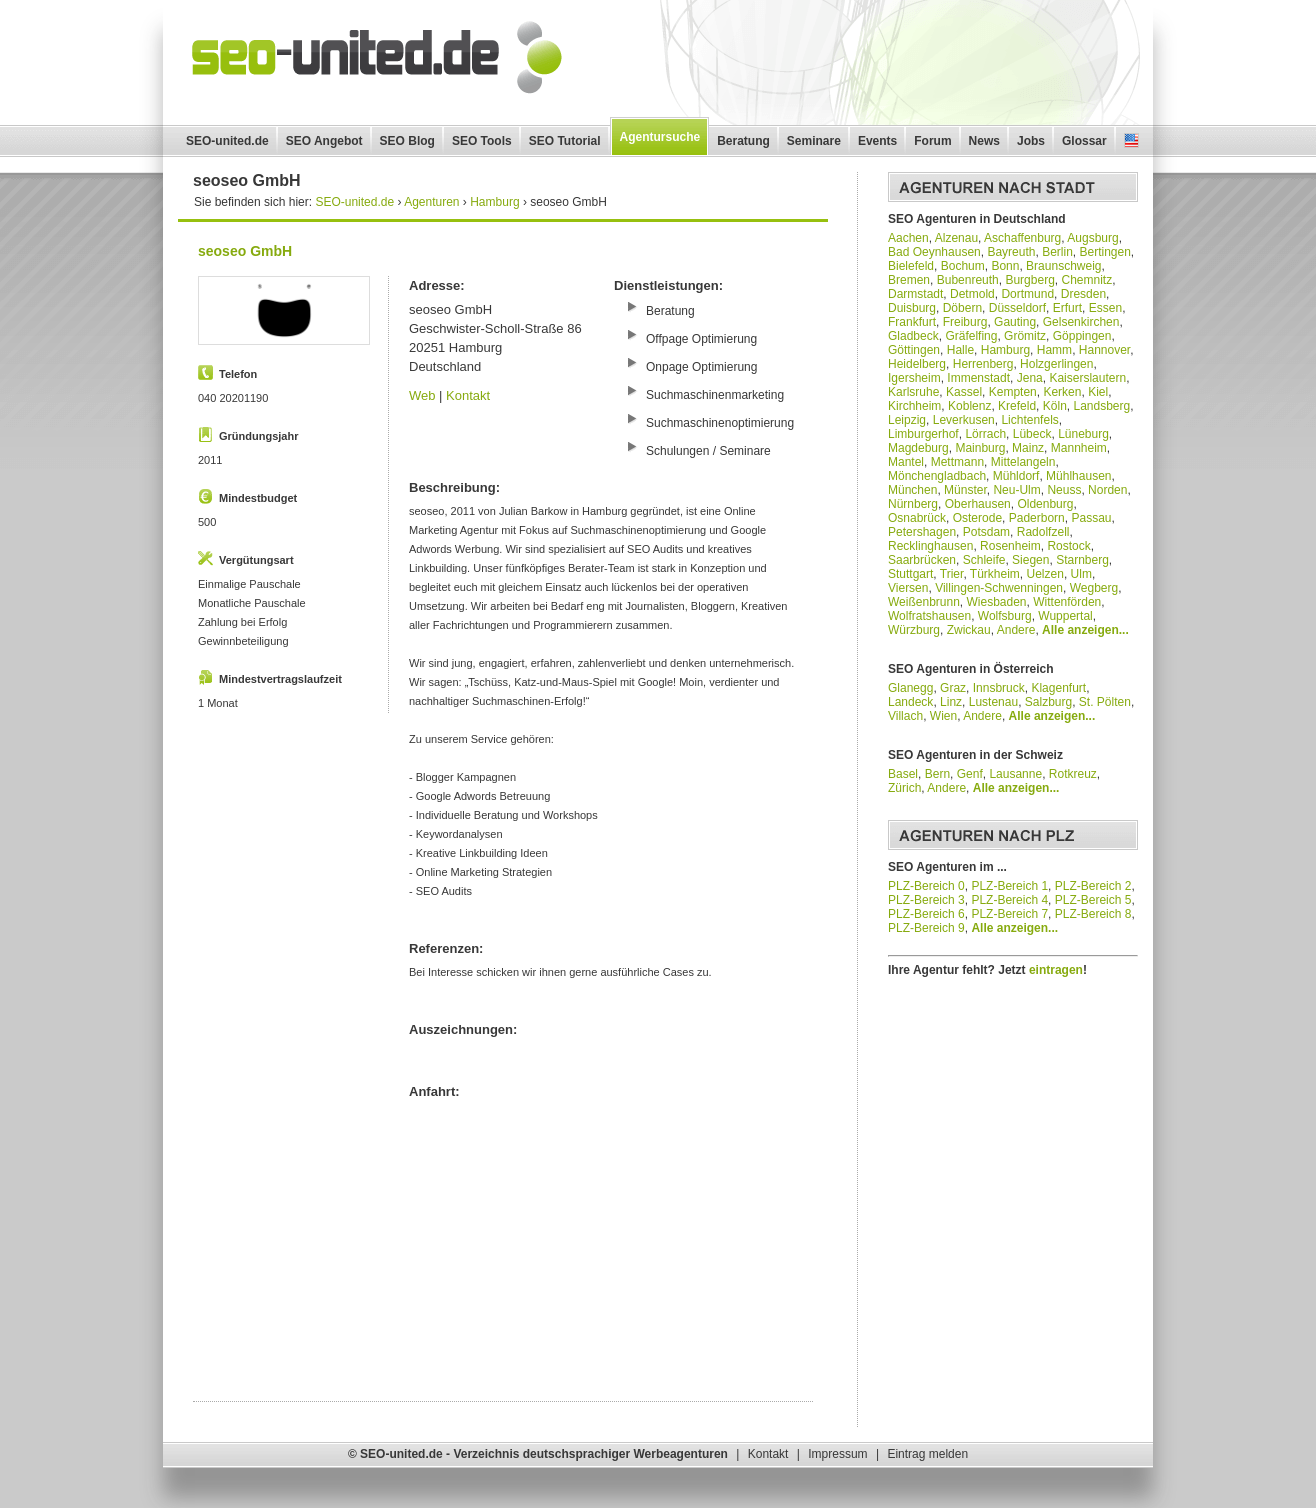  What do you see at coordinates (984, 141) in the screenshot?
I see `News` at bounding box center [984, 141].